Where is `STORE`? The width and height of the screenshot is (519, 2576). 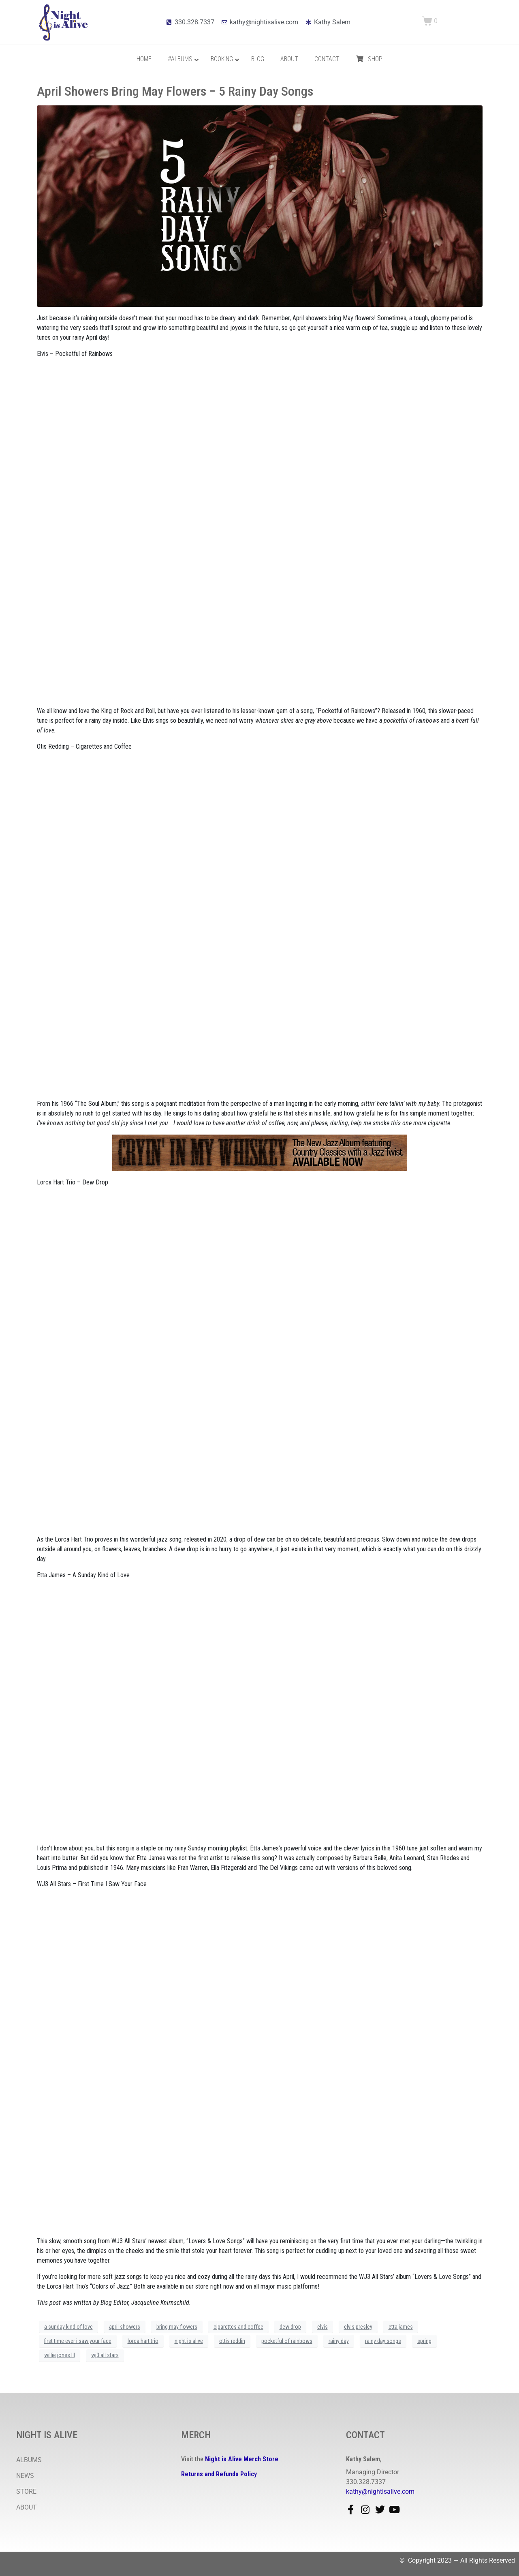 STORE is located at coordinates (26, 2491).